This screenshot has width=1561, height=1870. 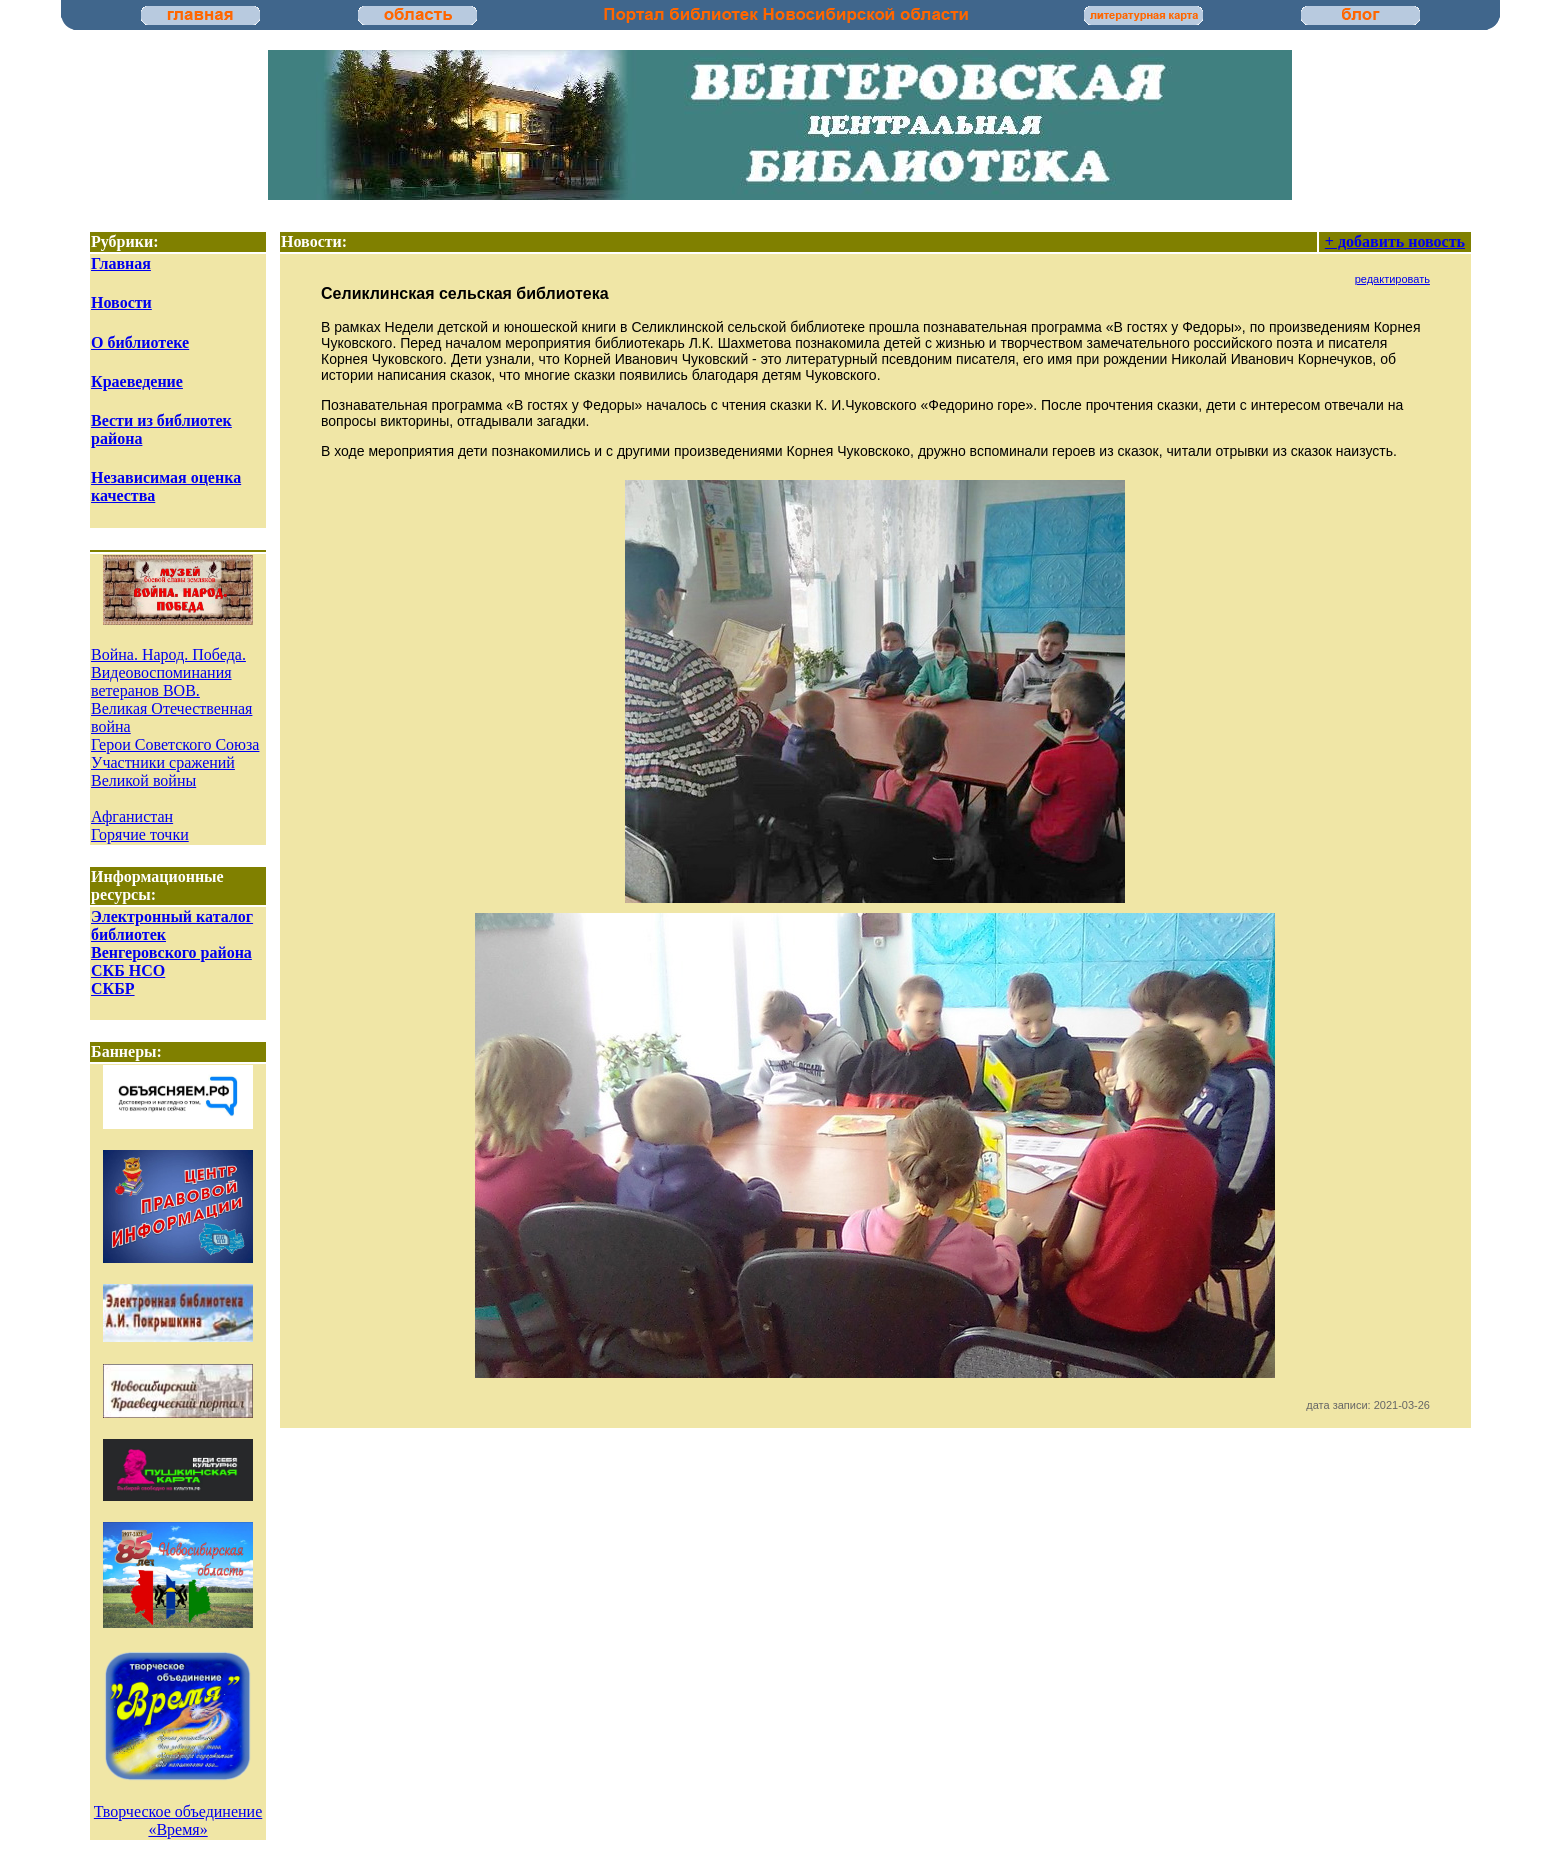 What do you see at coordinates (1395, 241) in the screenshot?
I see `+ добавить новость` at bounding box center [1395, 241].